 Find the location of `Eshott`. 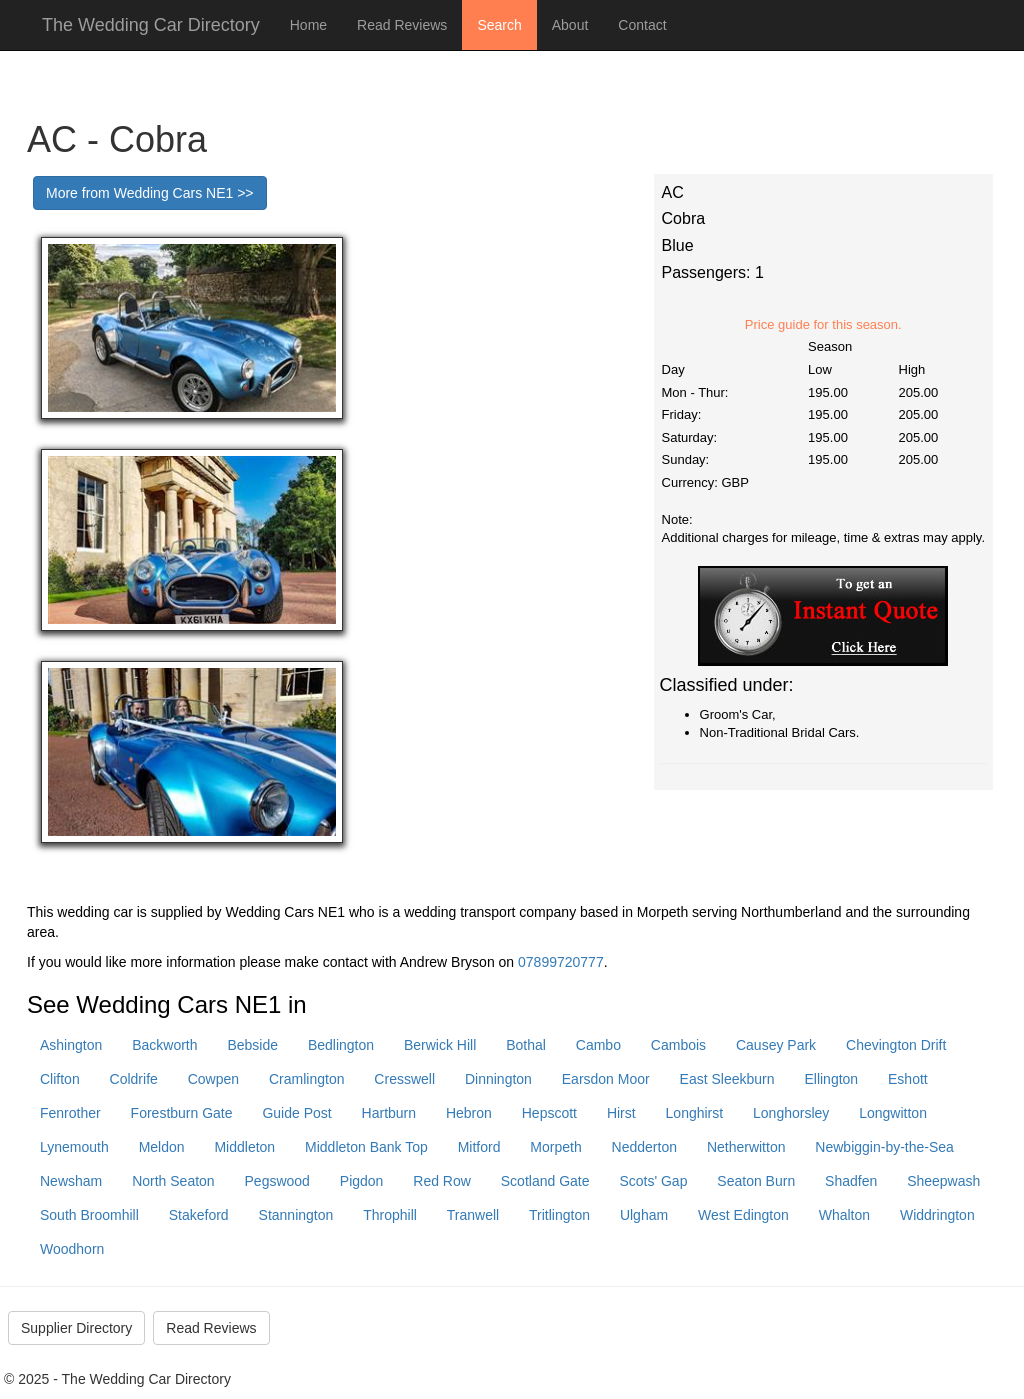

Eshott is located at coordinates (908, 1079).